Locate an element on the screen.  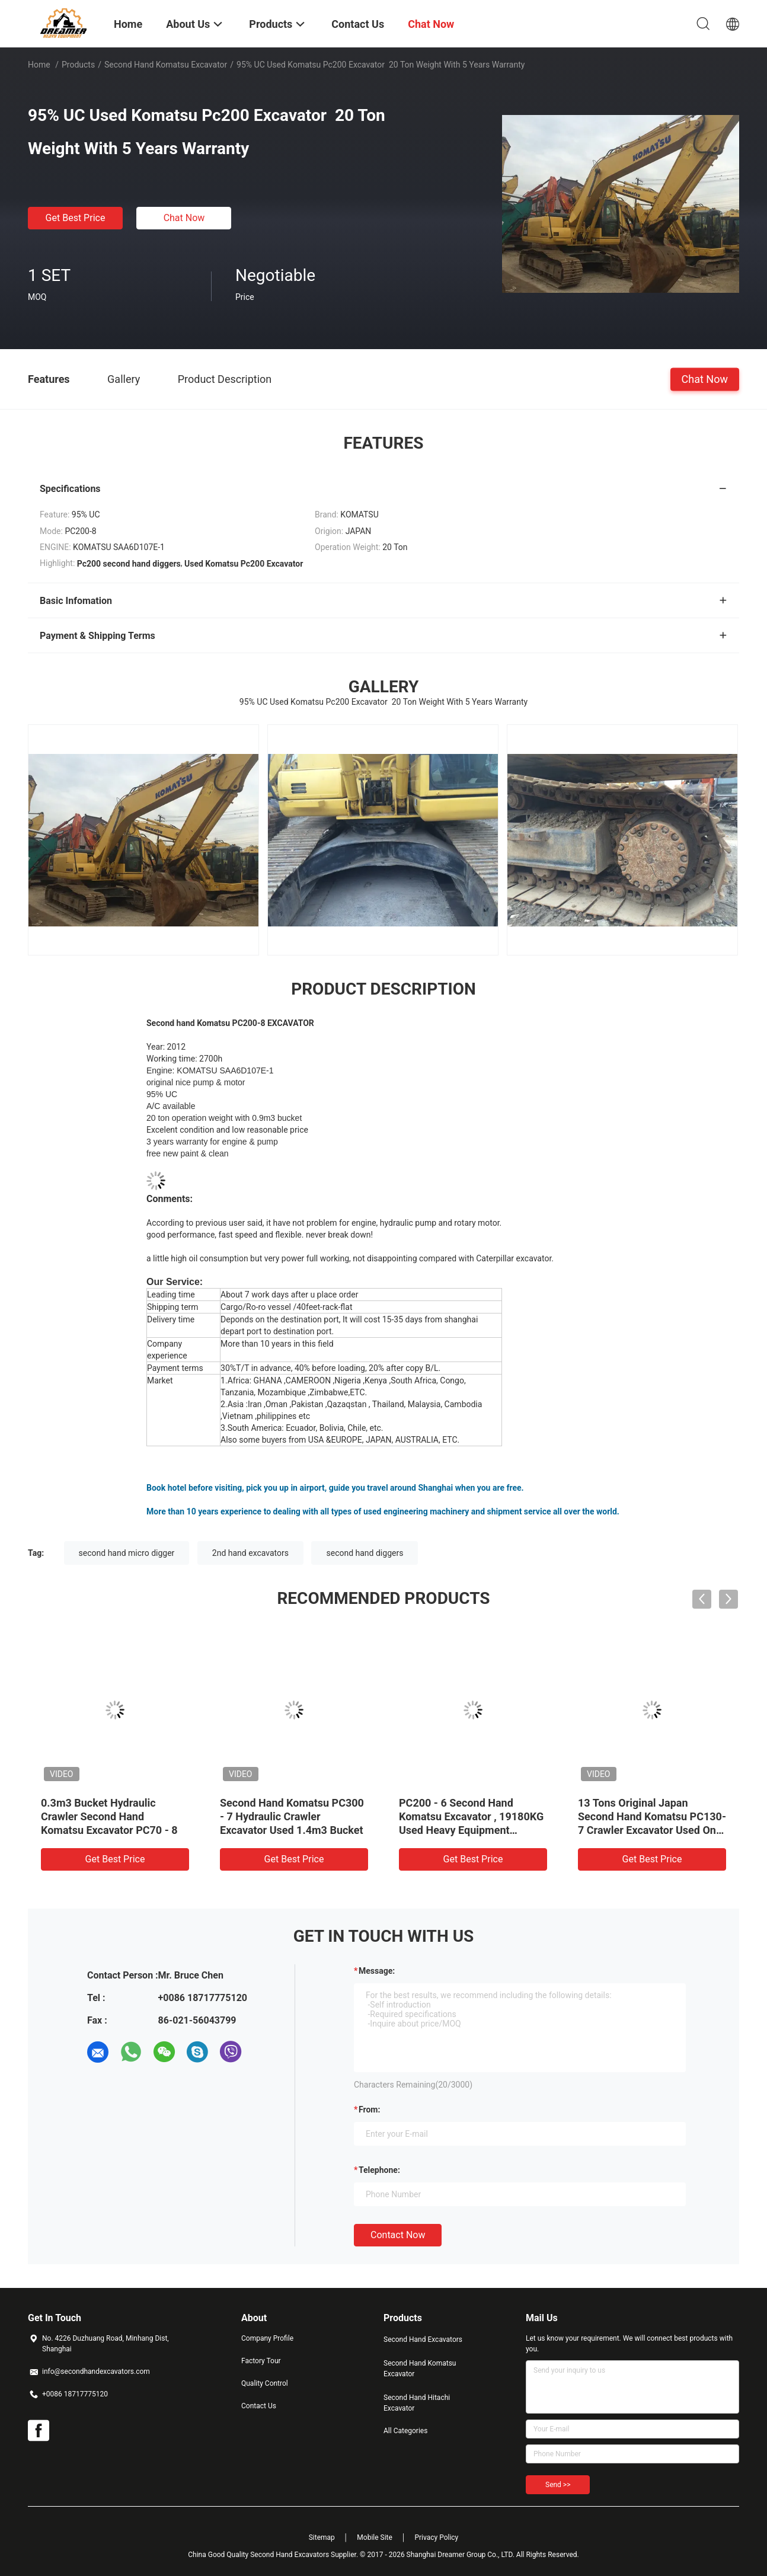
second hand micro digger is located at coordinates (127, 1553).